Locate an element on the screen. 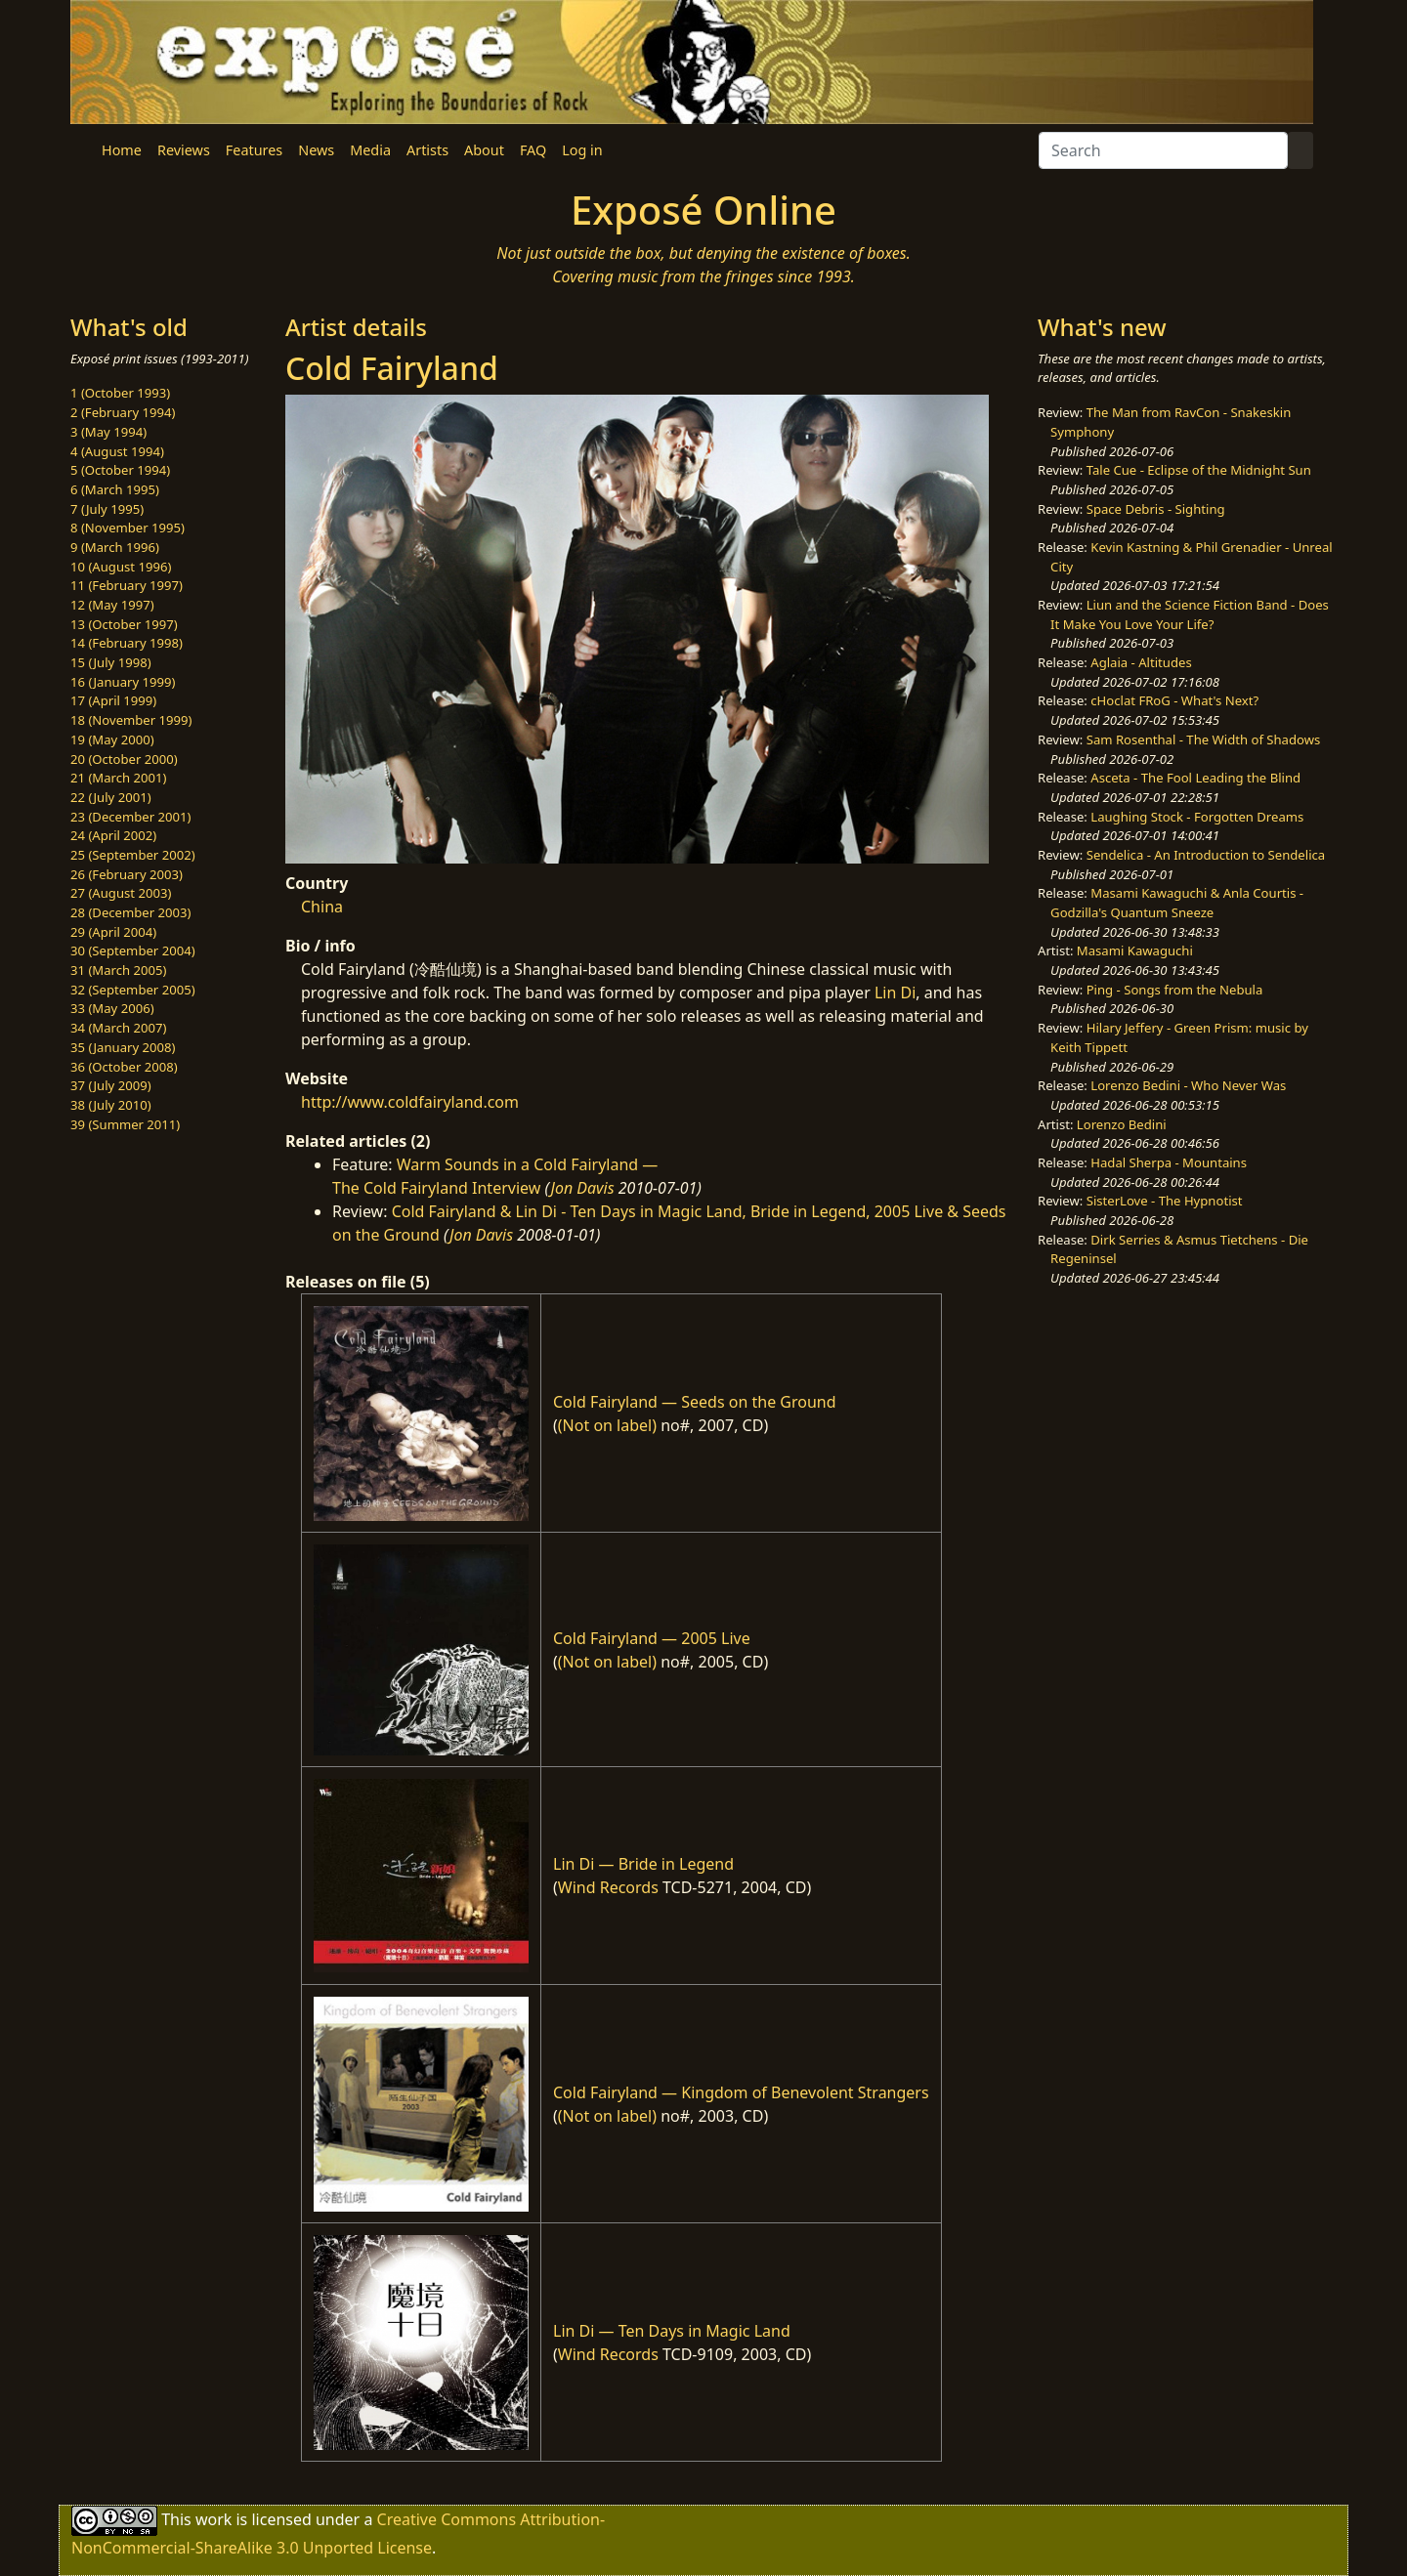 The width and height of the screenshot is (1407, 2576). 10 (August 1996) is located at coordinates (120, 566).